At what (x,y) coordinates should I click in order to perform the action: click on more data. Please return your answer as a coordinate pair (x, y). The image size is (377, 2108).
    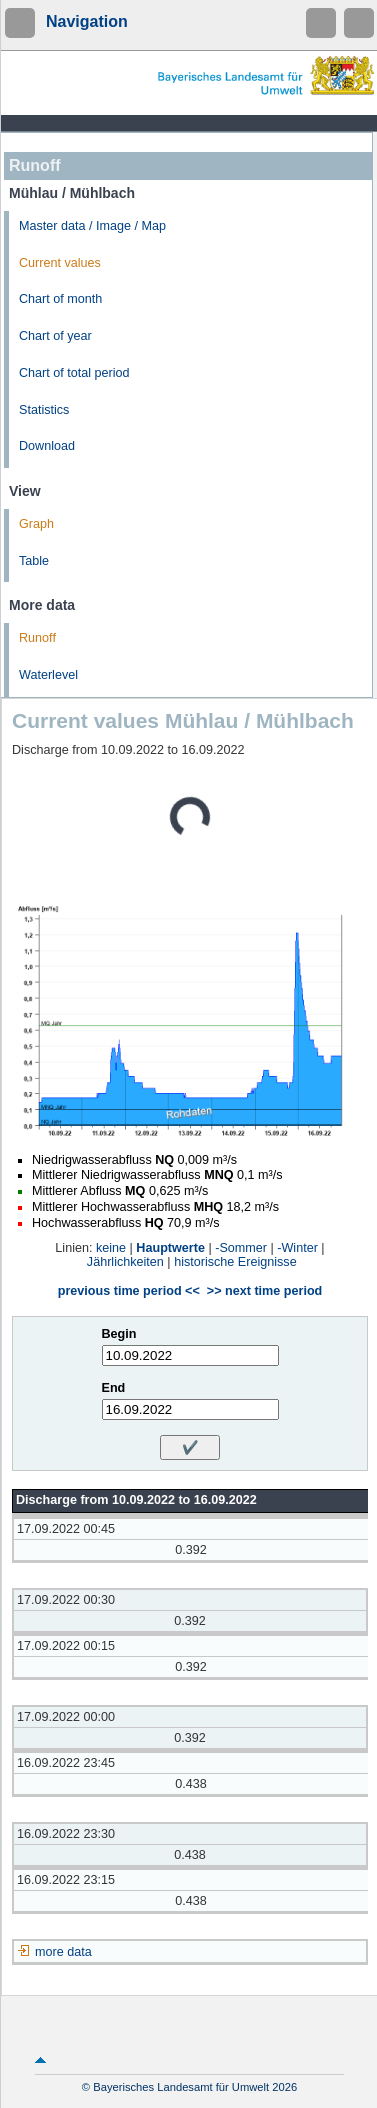
    Looking at the image, I should click on (63, 1952).